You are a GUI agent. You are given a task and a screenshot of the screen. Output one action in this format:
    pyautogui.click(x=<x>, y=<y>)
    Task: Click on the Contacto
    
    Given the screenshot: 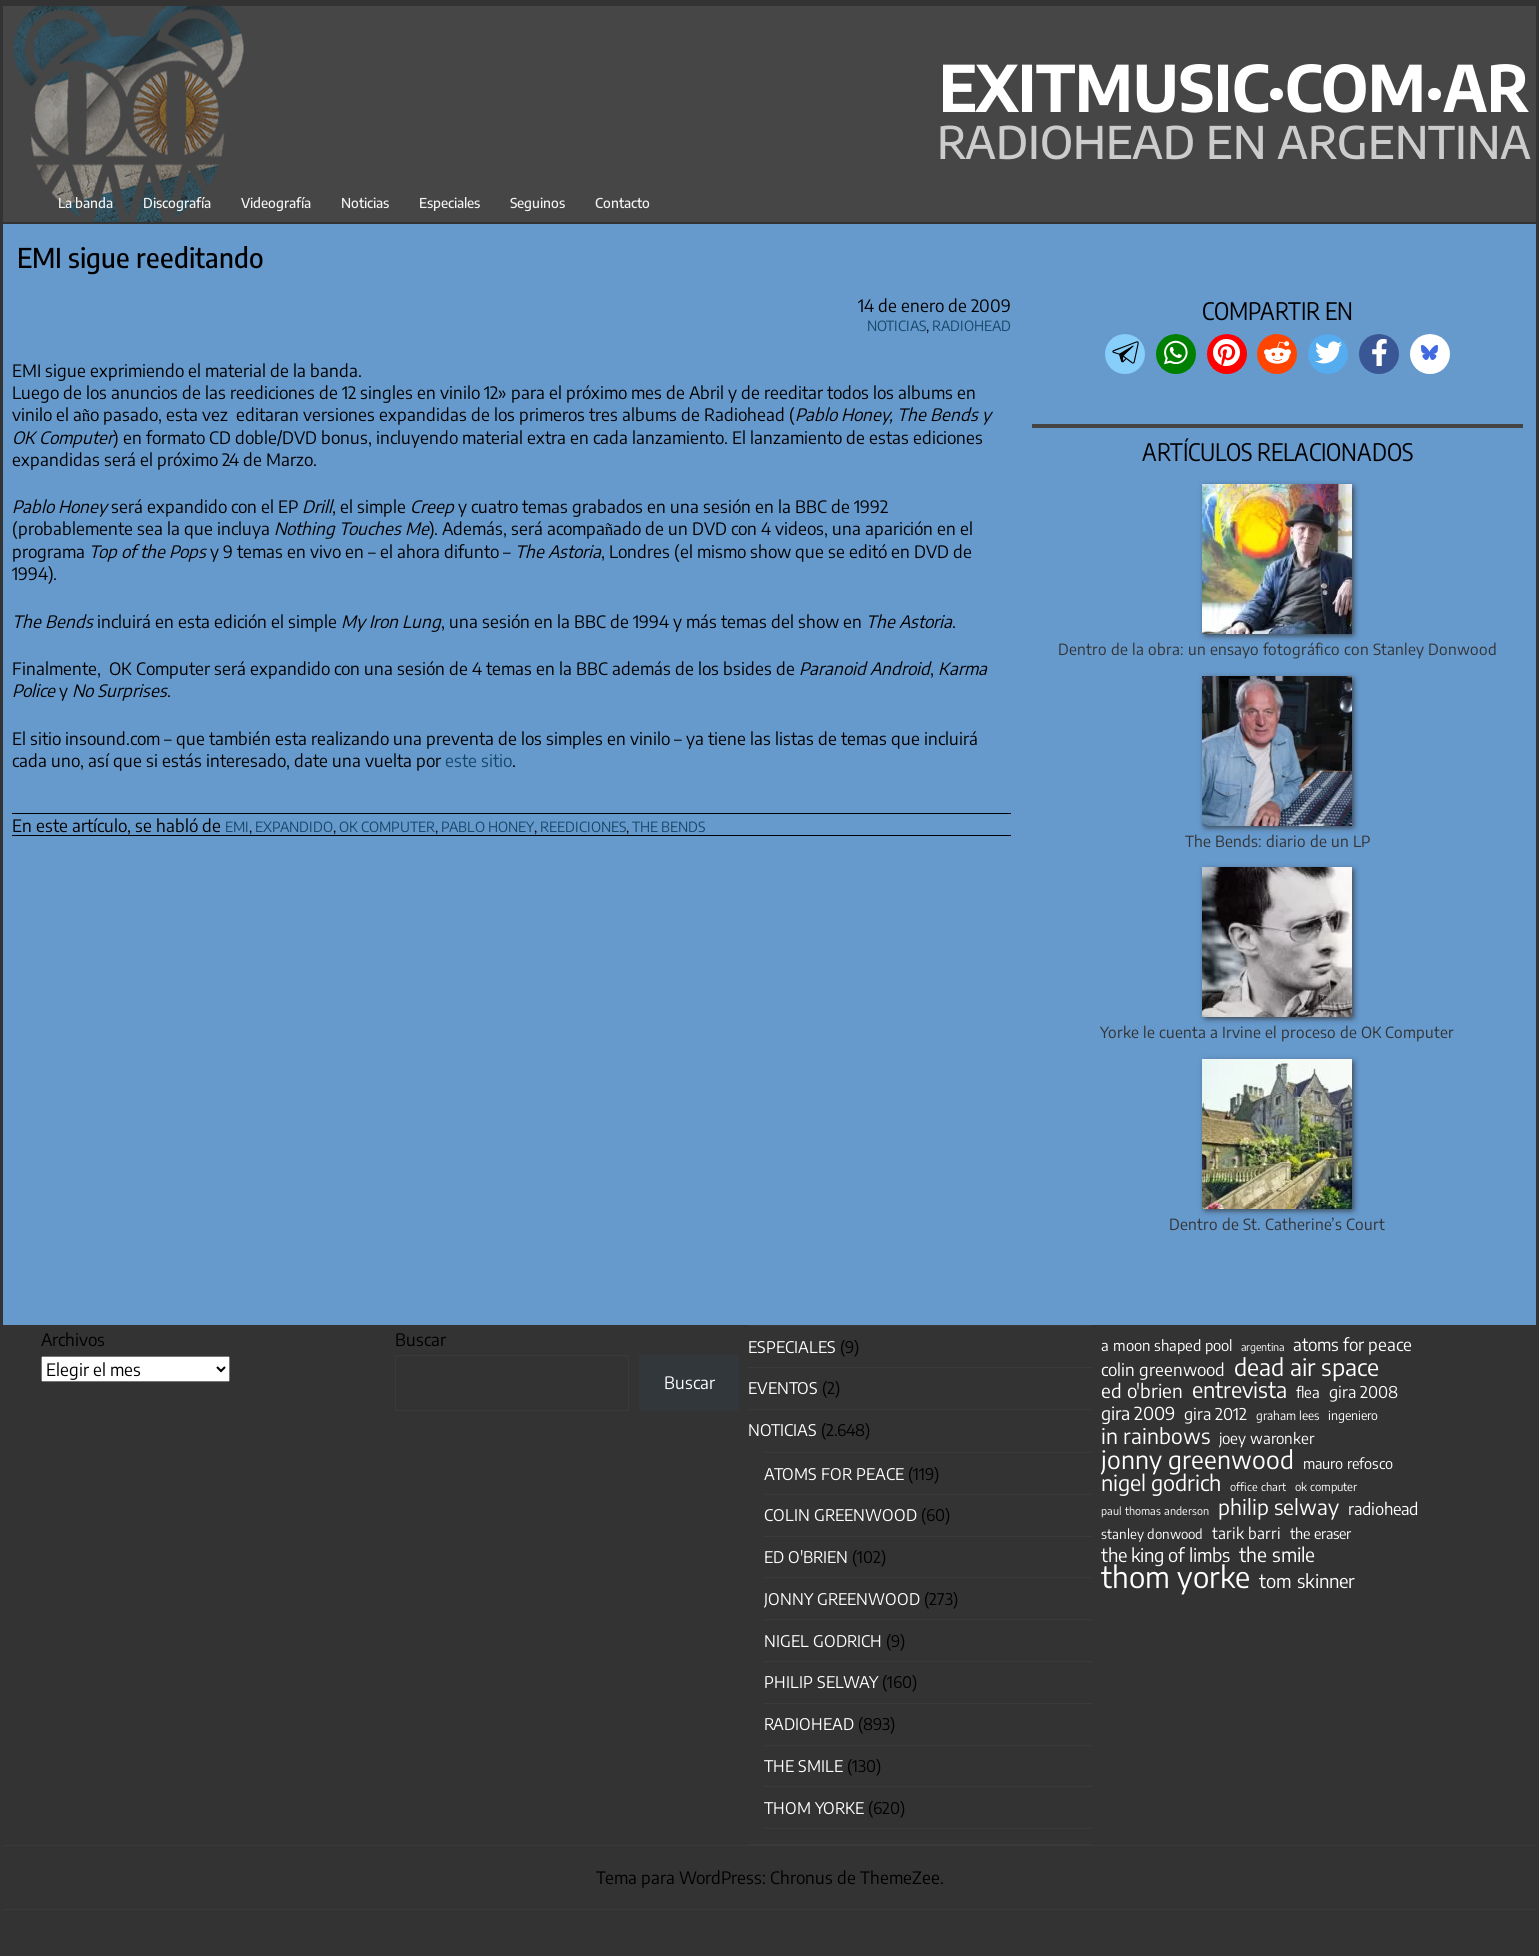 What is the action you would take?
    pyautogui.click(x=622, y=202)
    